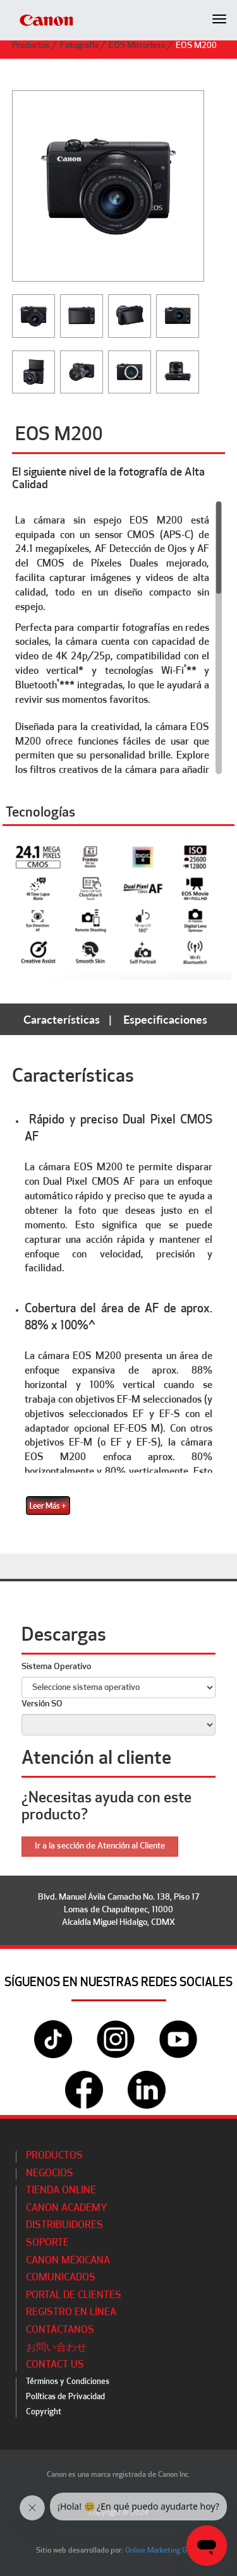 Image resolution: width=237 pixels, height=2576 pixels. Describe the element at coordinates (43, 2412) in the screenshot. I see `Copyright` at that location.